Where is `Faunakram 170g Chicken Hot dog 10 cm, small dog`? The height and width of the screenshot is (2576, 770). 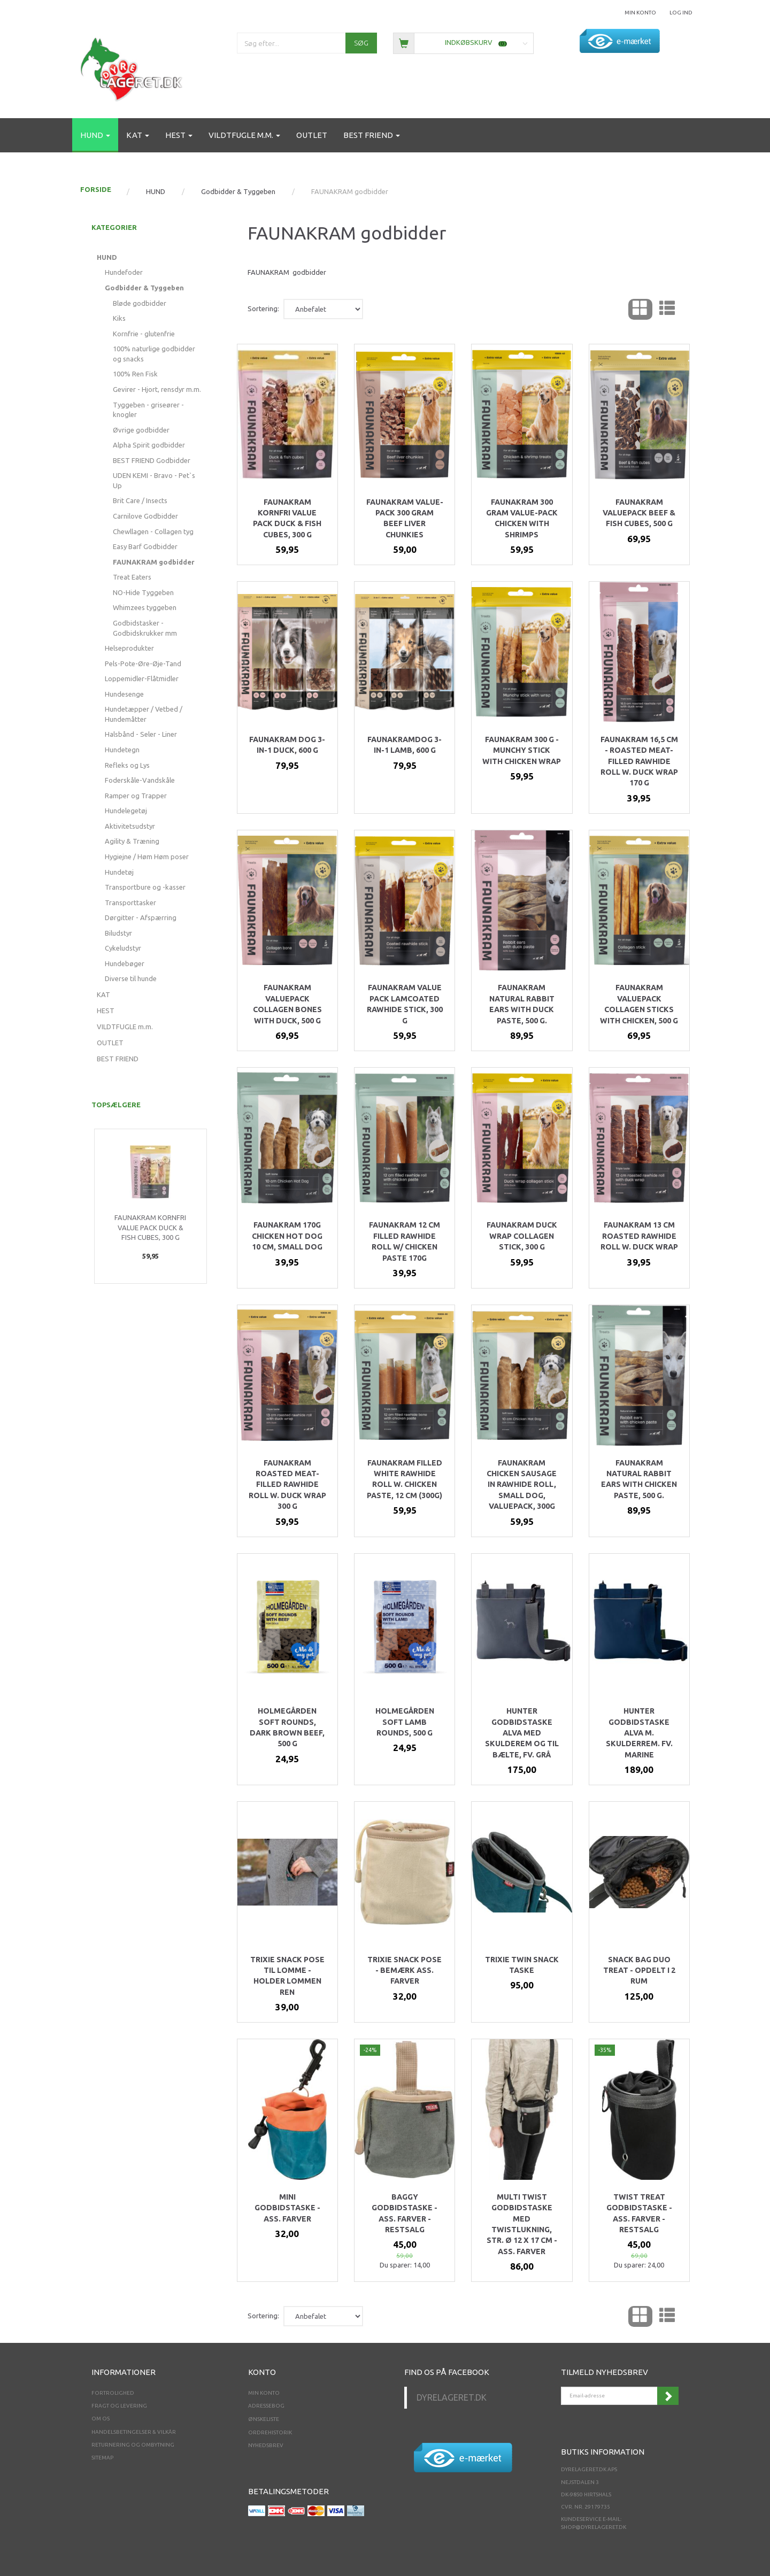 Faunakram 170g Chicken Hot dog 10 cm, small dog is located at coordinates (287, 1236).